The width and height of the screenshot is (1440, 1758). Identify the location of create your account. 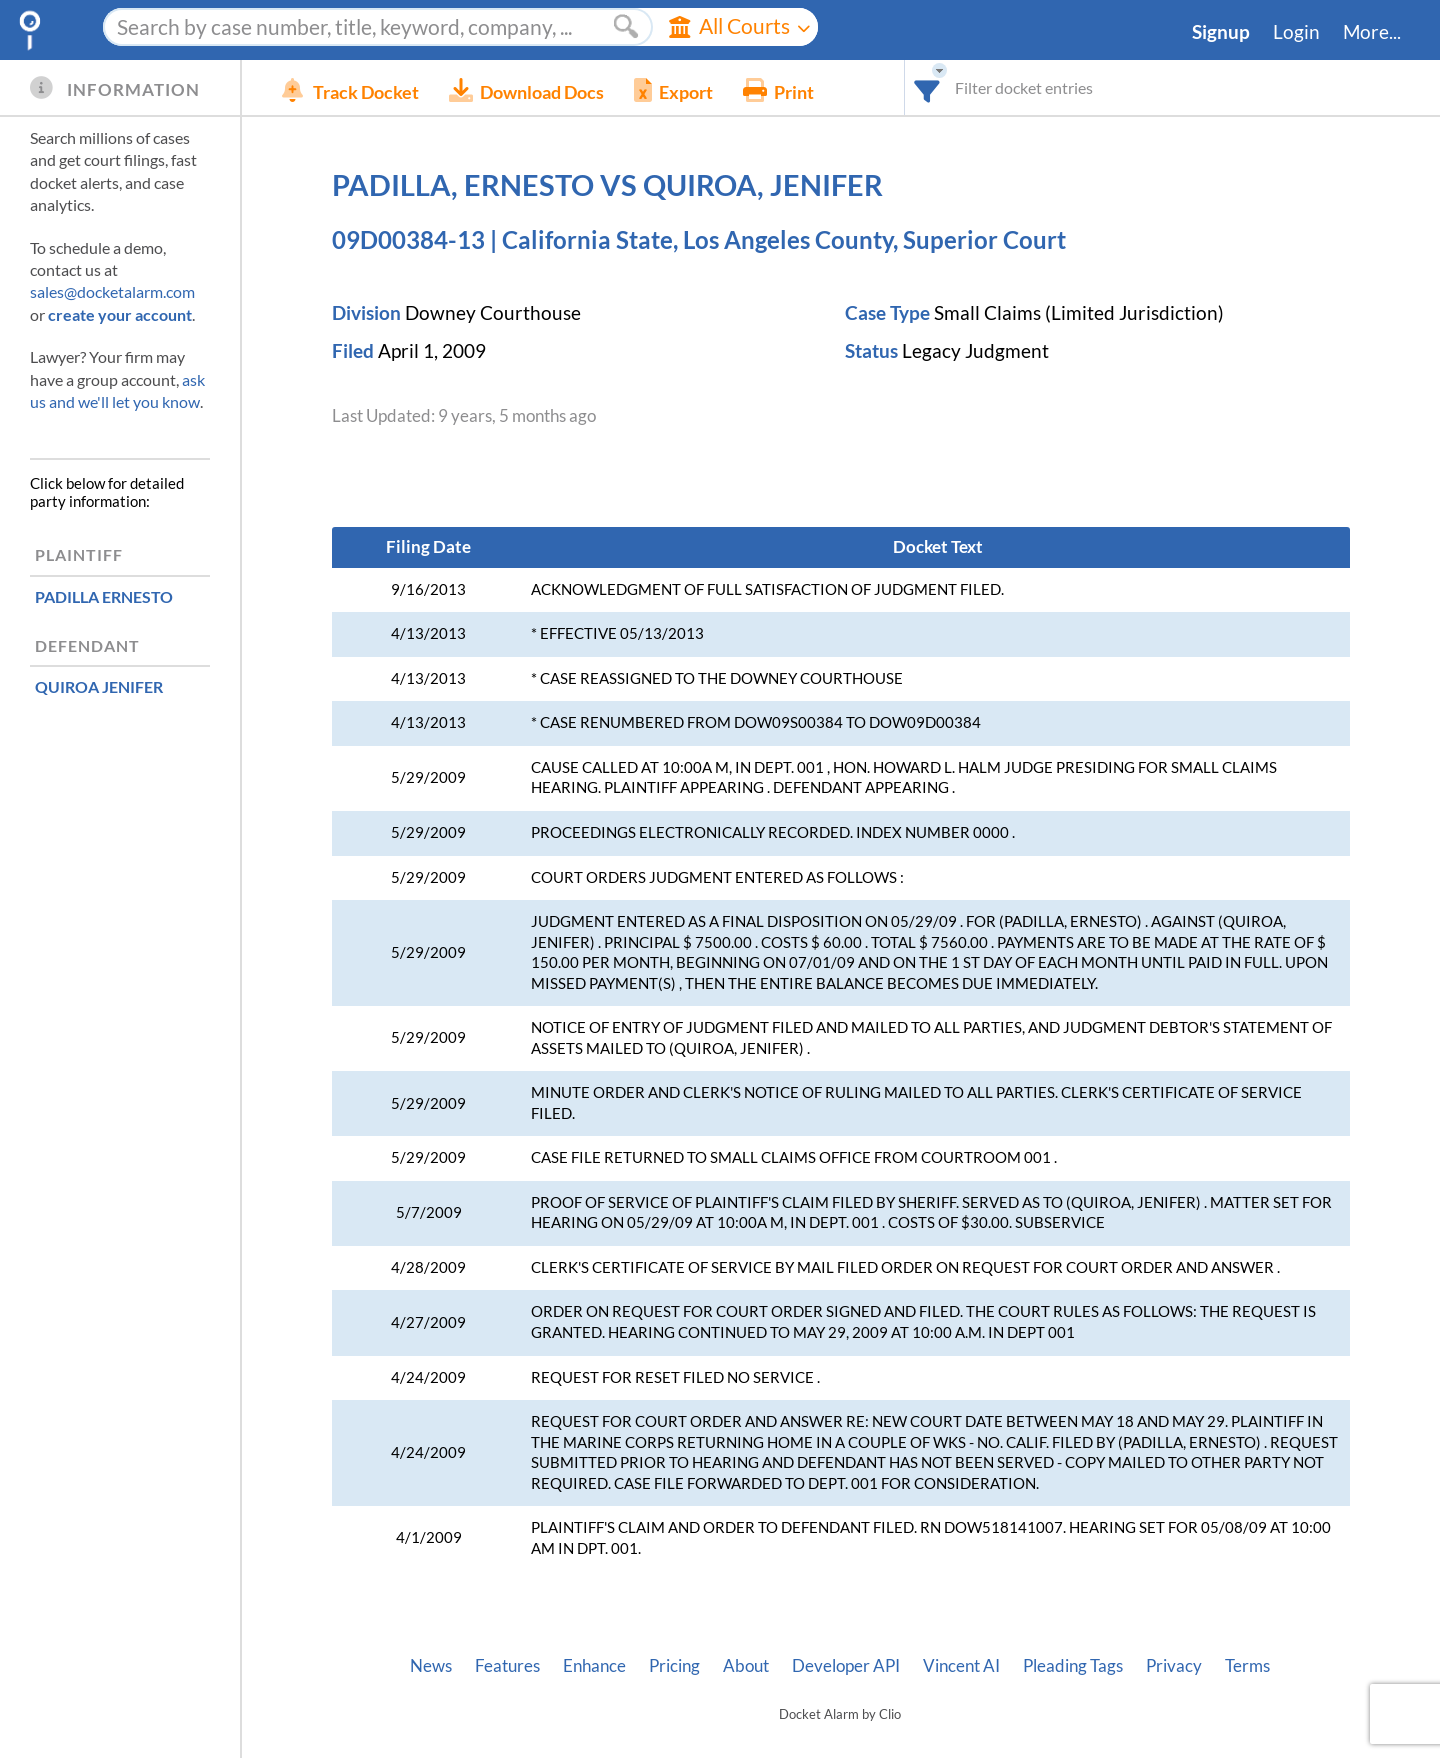
(120, 314).